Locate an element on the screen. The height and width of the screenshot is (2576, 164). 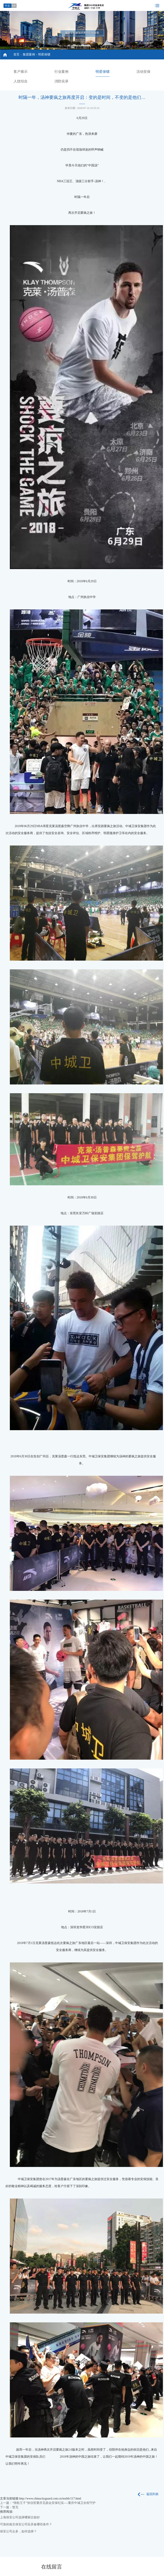
中文 is located at coordinates (7, 5).